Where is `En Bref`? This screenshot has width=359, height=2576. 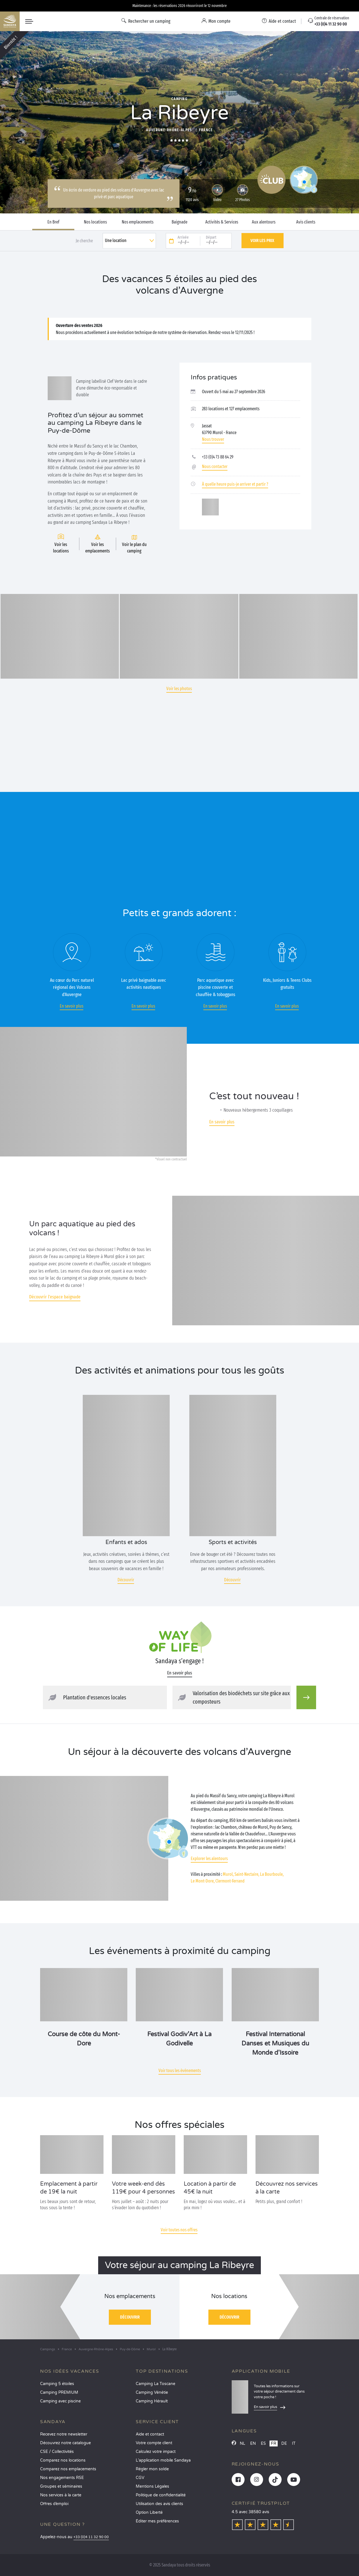
En Bref is located at coordinates (53, 222).